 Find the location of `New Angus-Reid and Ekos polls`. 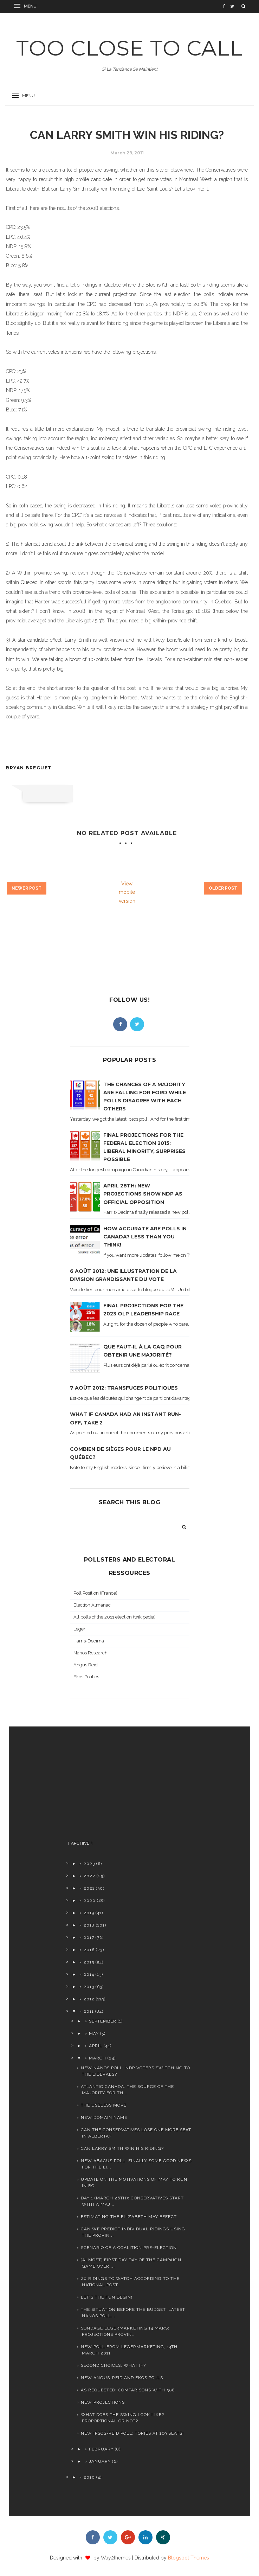

New Angus-Reid and Ekos polls is located at coordinates (122, 2377).